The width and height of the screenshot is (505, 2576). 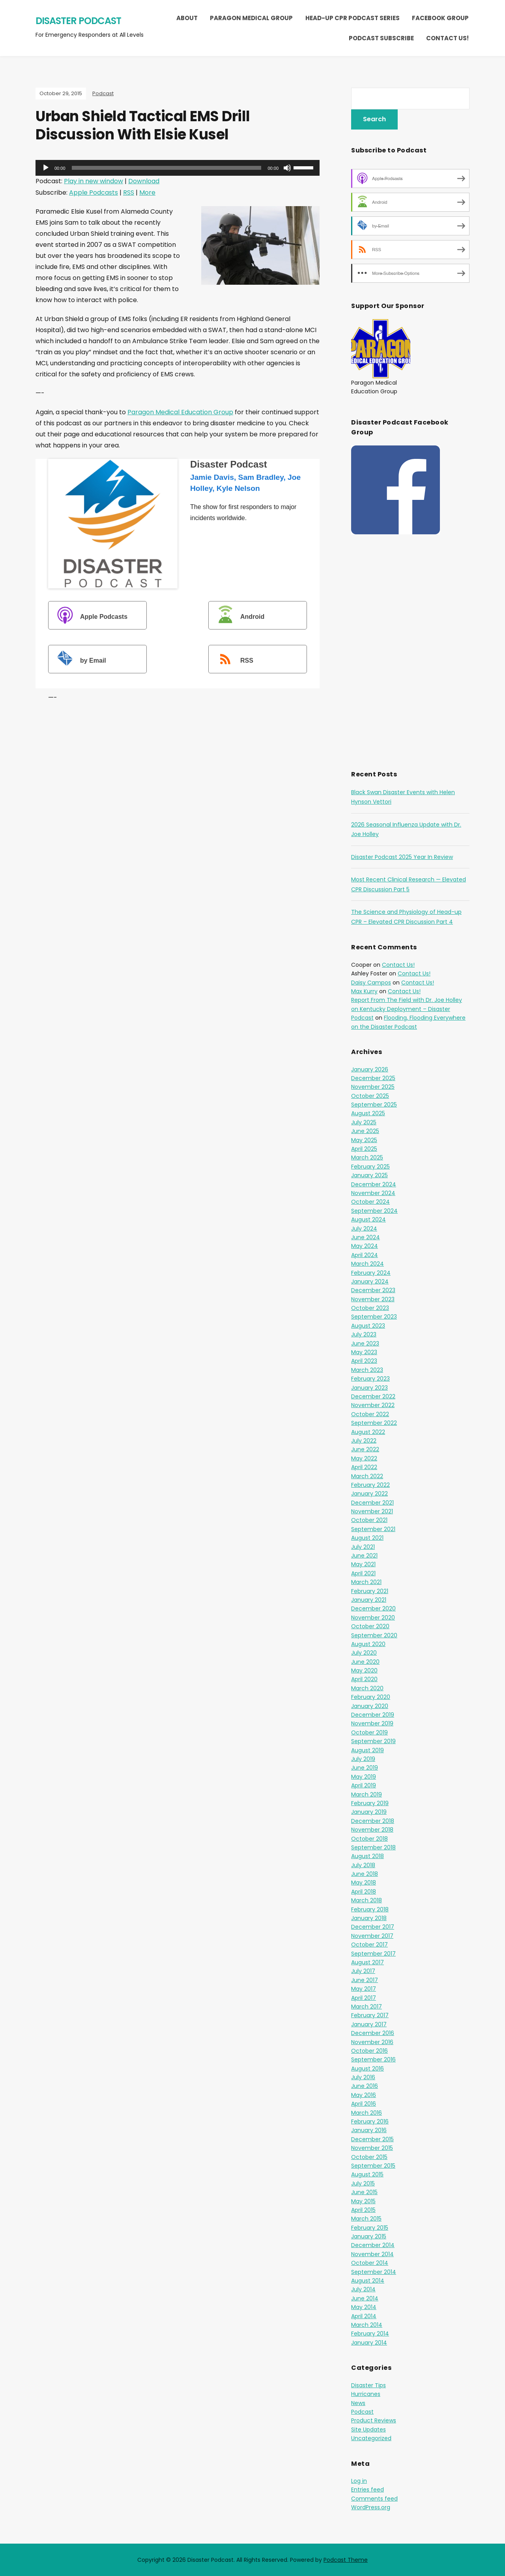 What do you see at coordinates (369, 1069) in the screenshot?
I see `January 2026` at bounding box center [369, 1069].